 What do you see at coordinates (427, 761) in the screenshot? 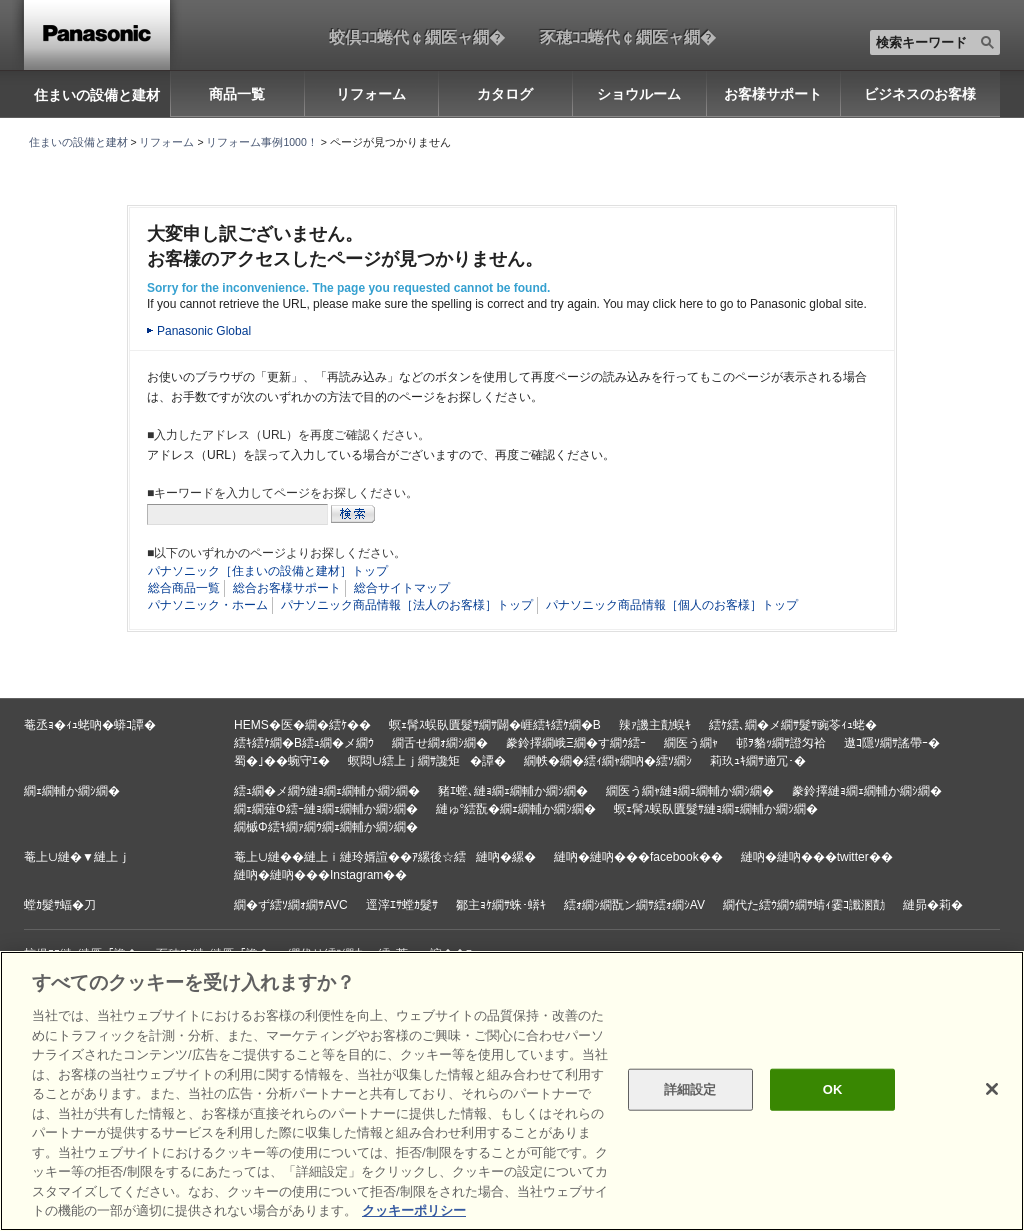
I see `螟悶∪繧上ｊ繝ｻ讒矩�譚�` at bounding box center [427, 761].